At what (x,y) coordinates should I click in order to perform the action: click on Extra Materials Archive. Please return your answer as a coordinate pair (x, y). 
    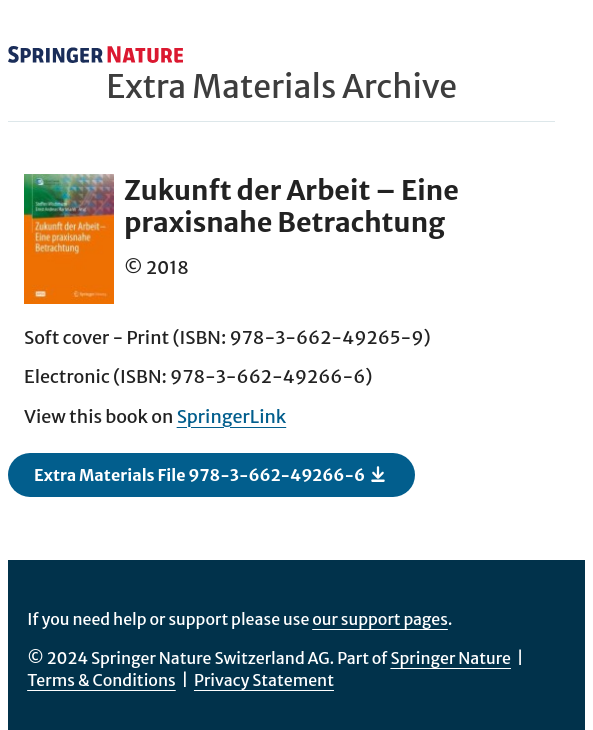
    Looking at the image, I should click on (281, 87).